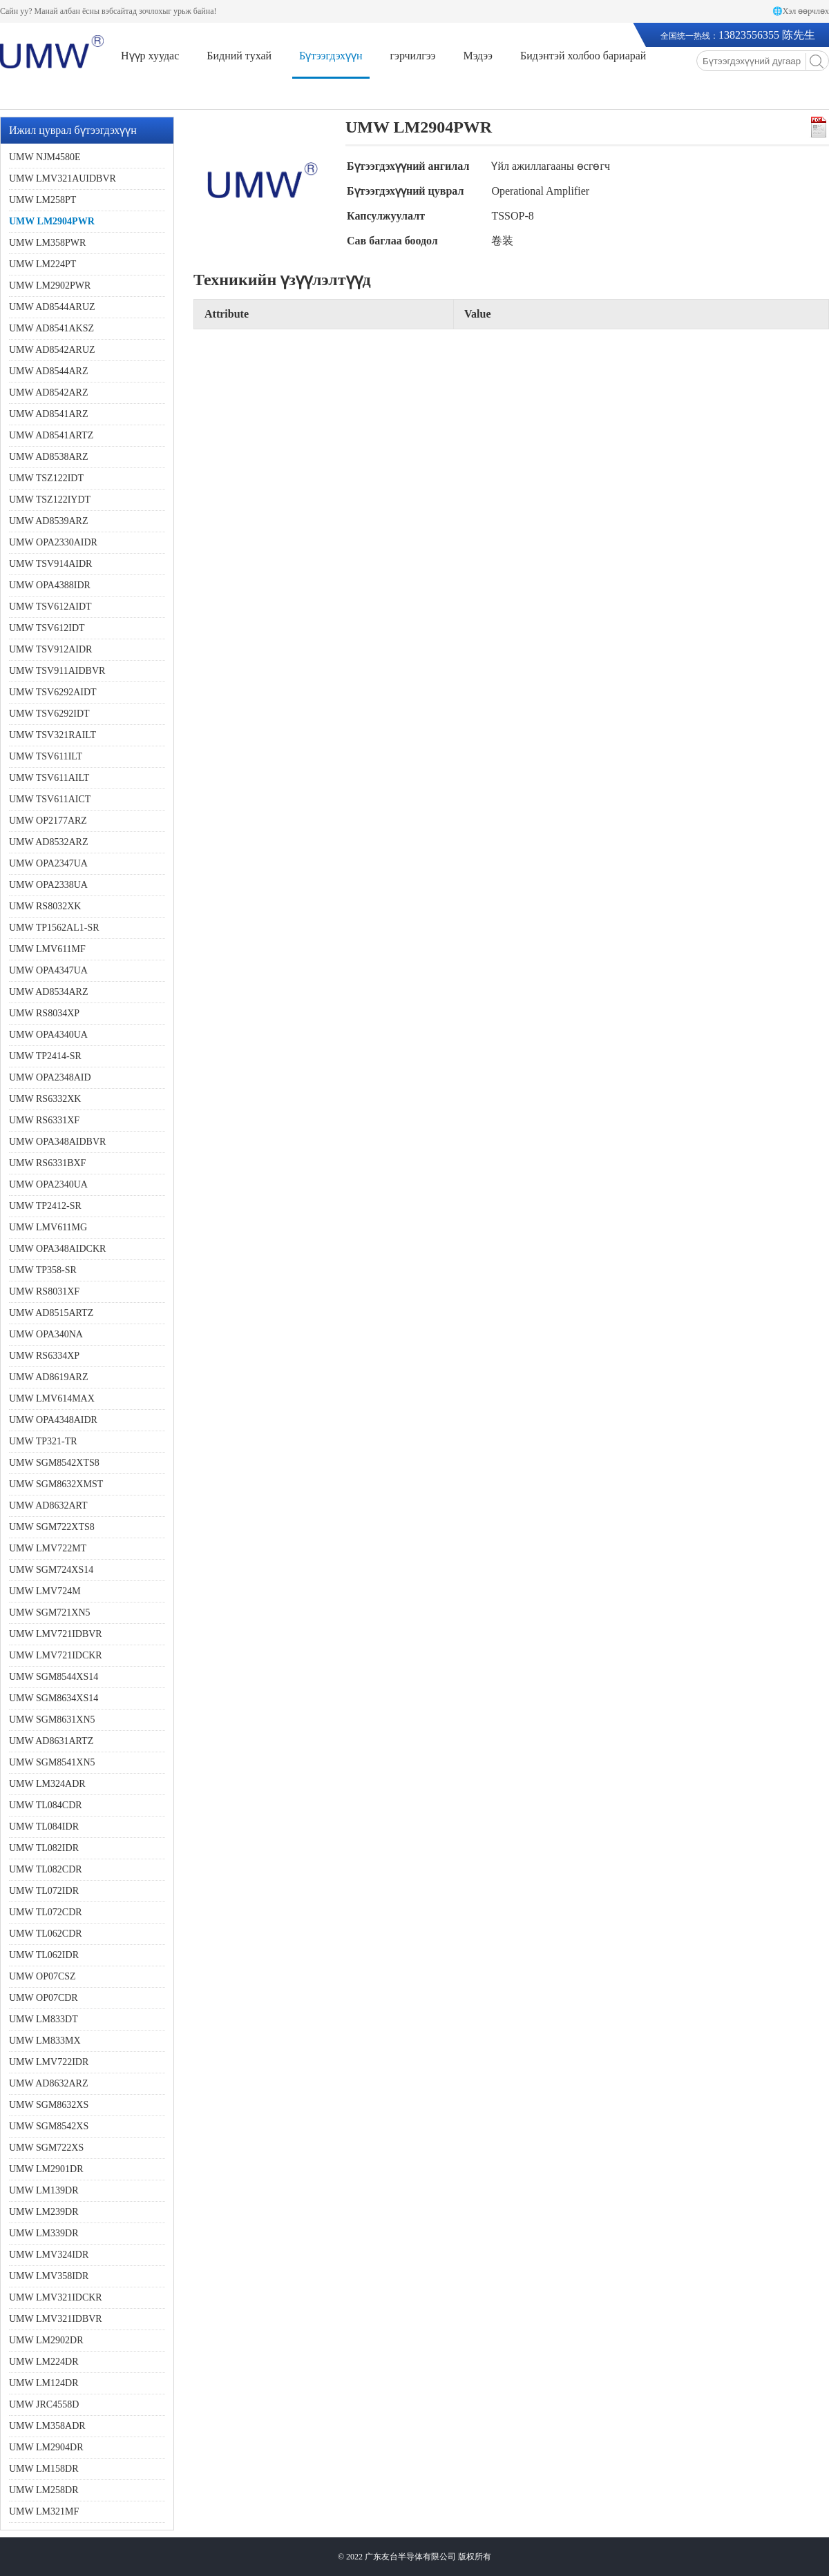 The height and width of the screenshot is (2576, 829). Describe the element at coordinates (52, 1527) in the screenshot. I see `UMW SGM722XTS8` at that location.